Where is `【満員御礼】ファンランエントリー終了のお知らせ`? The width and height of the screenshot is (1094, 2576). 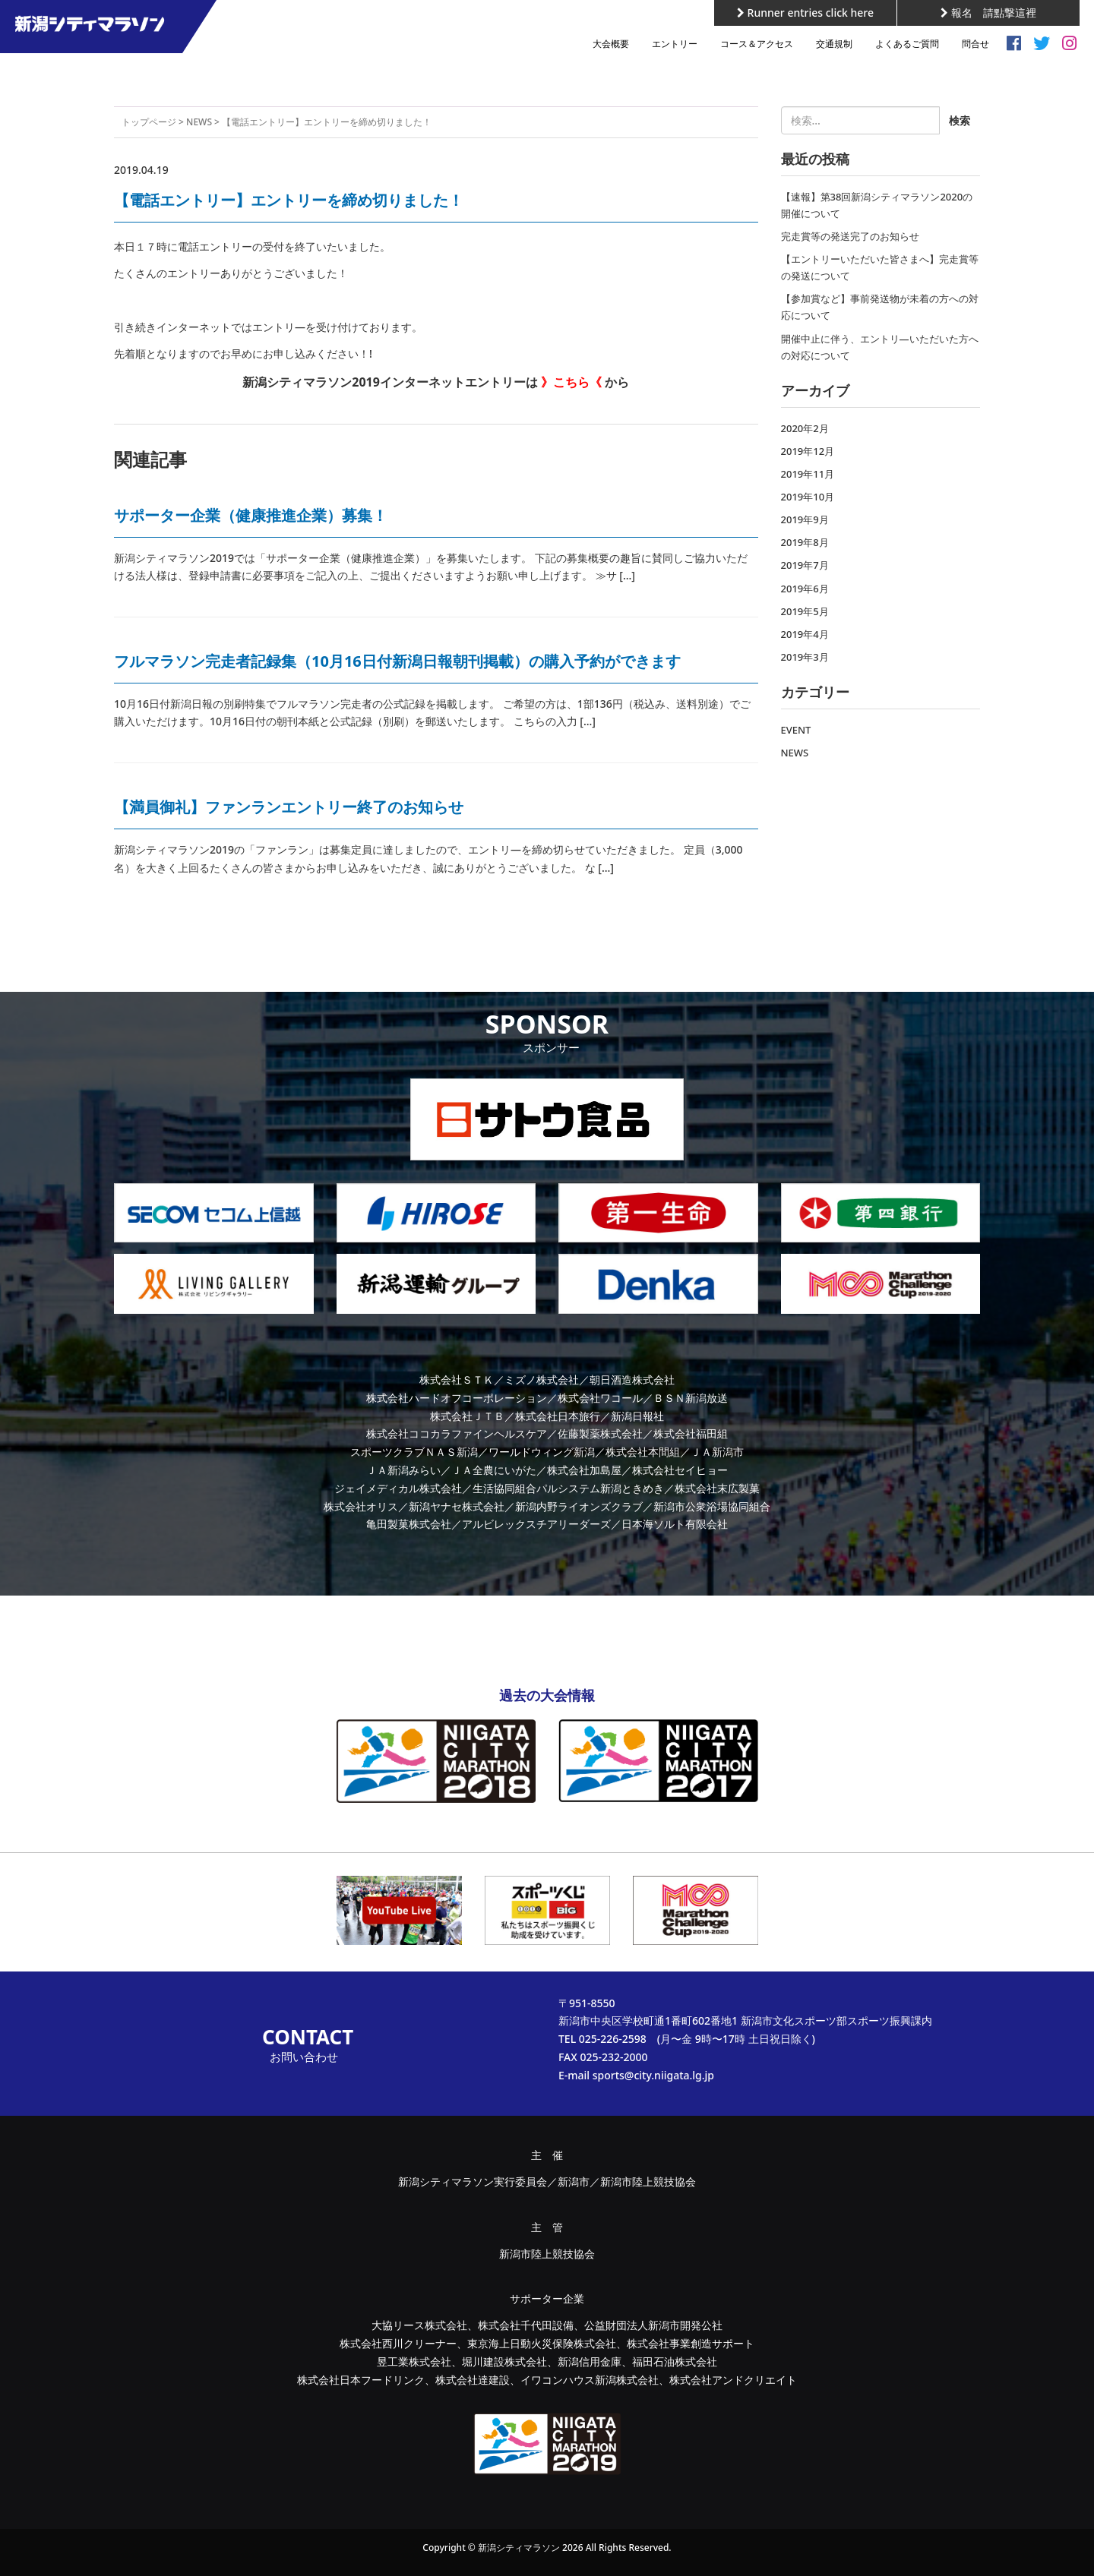
【満員御礼】ファンランエントリー終了のお知らせ is located at coordinates (288, 807).